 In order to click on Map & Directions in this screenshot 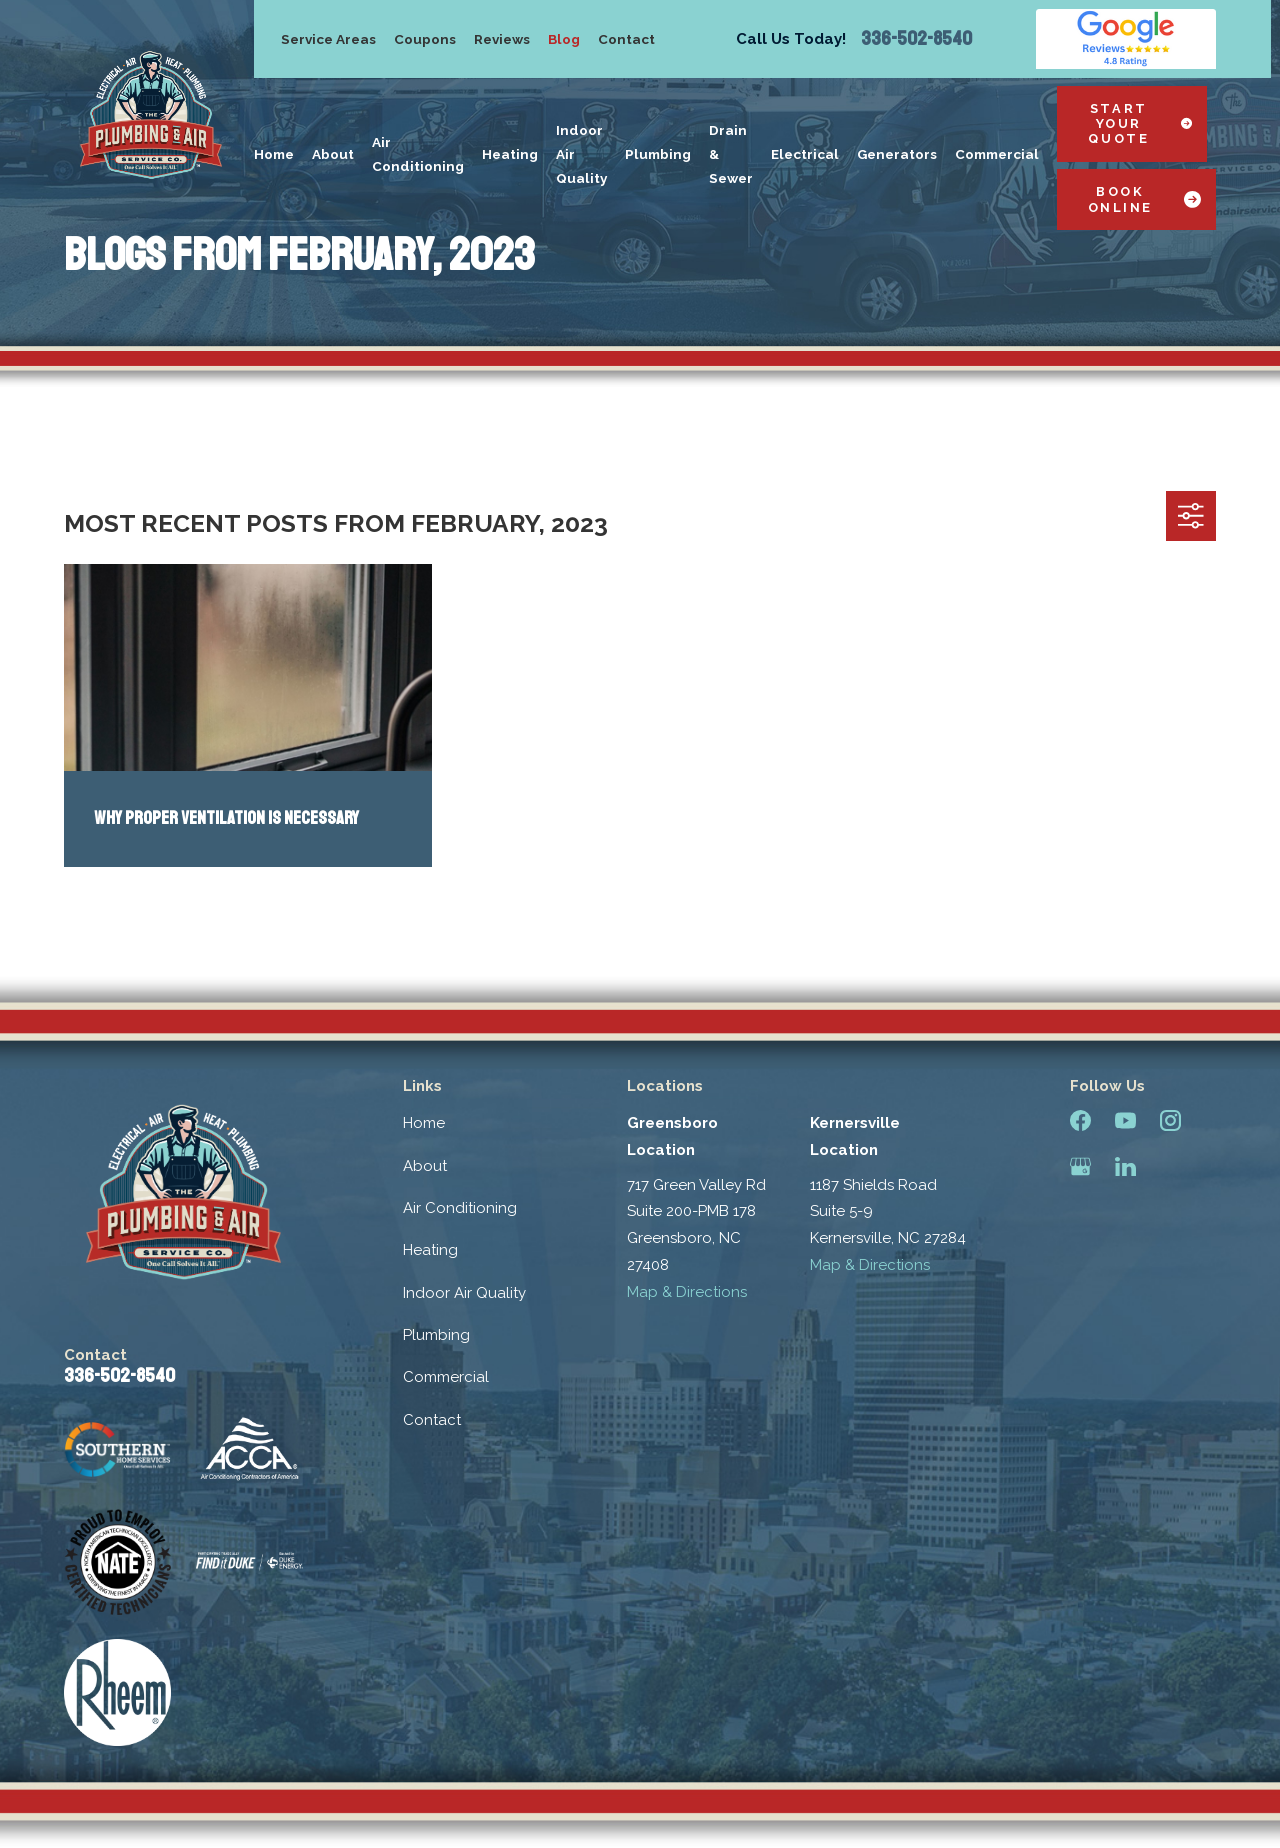, I will do `click(687, 1292)`.